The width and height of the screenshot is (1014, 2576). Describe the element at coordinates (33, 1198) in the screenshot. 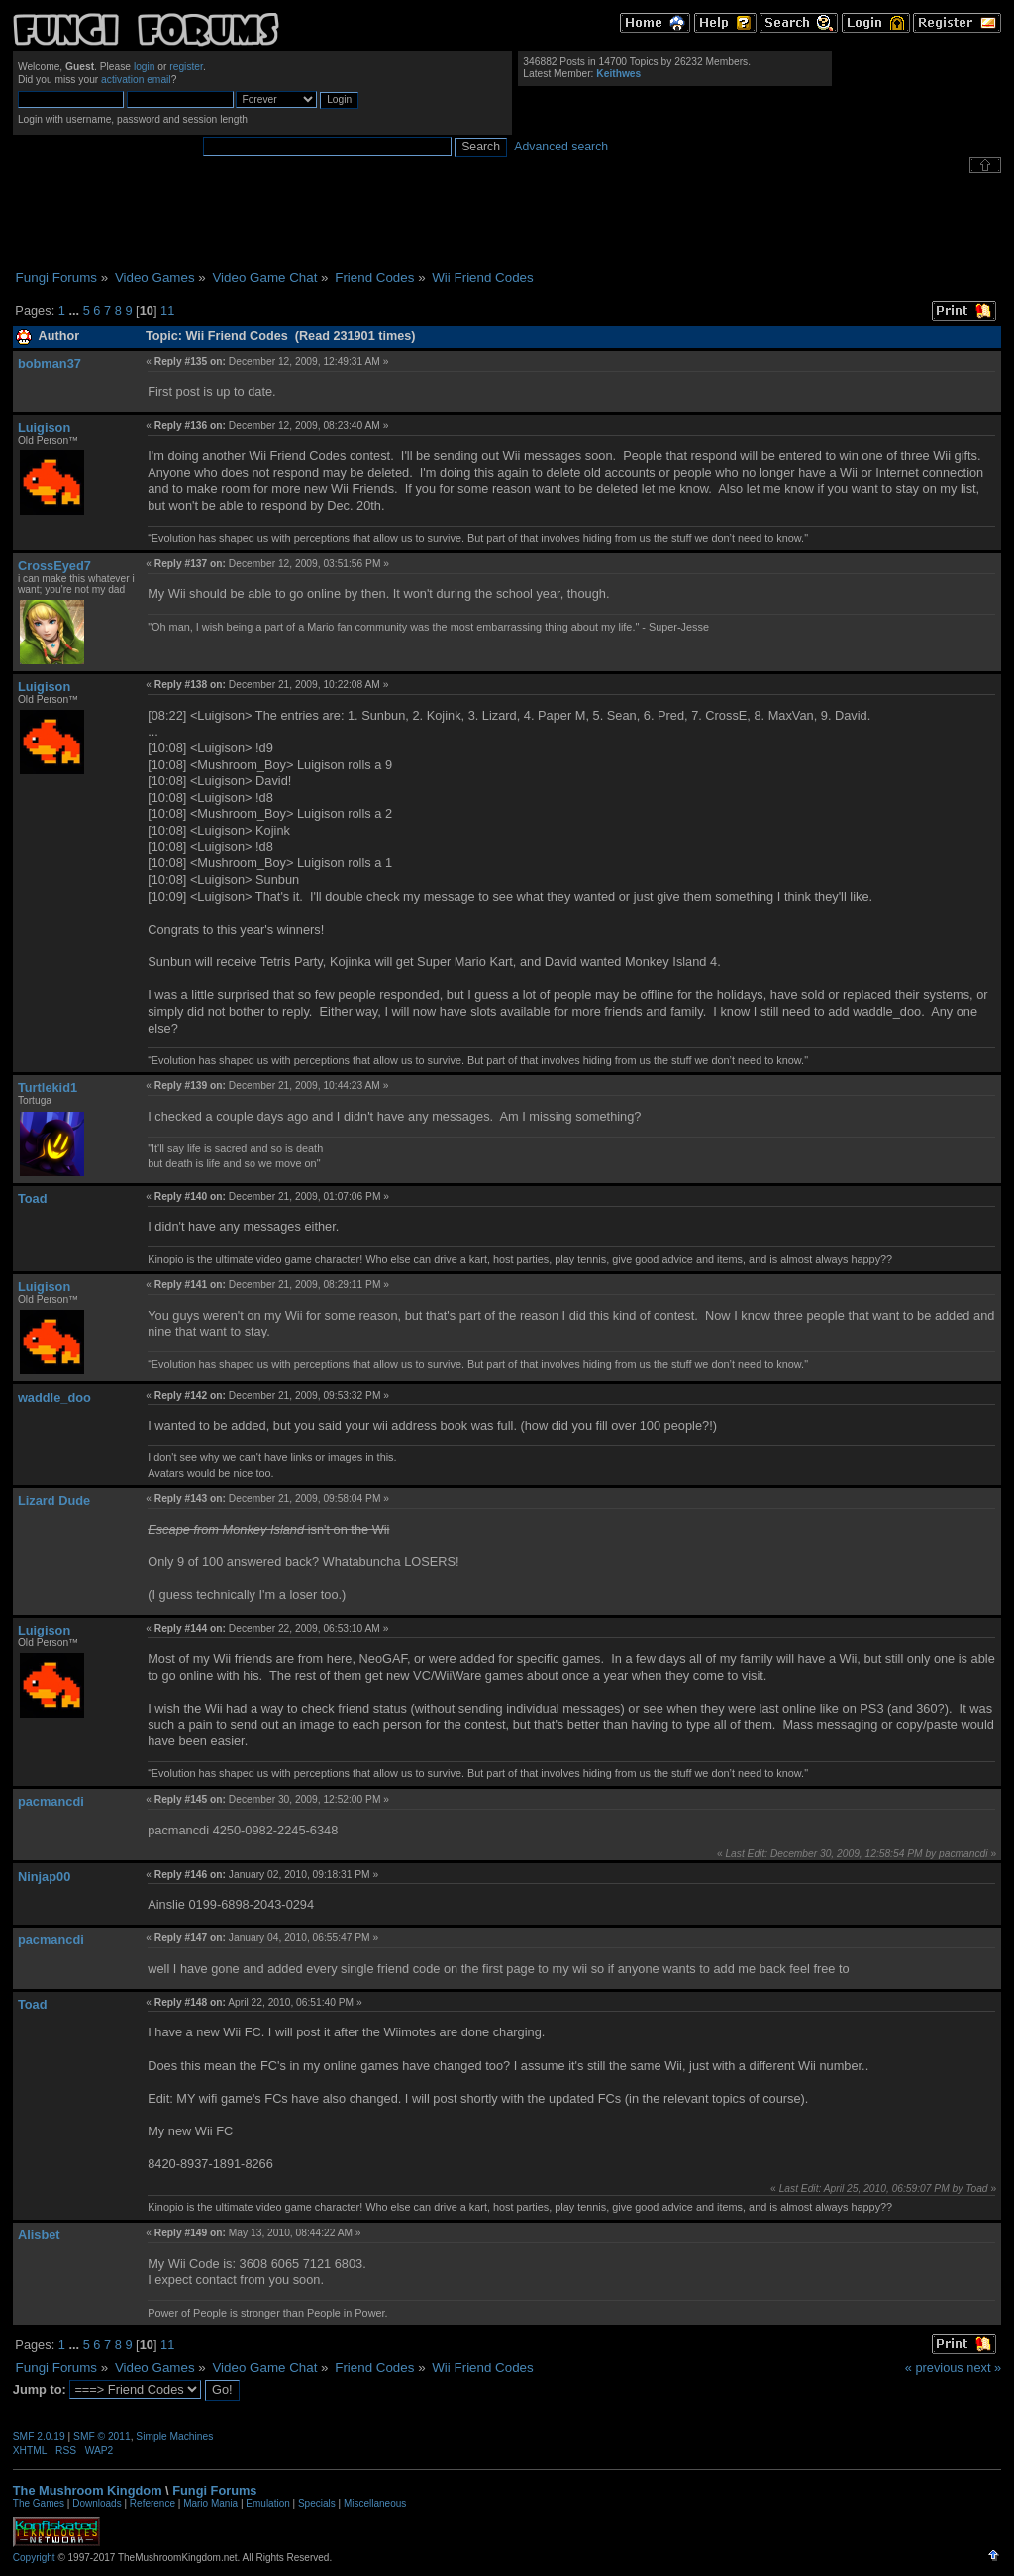

I see `Toad` at that location.